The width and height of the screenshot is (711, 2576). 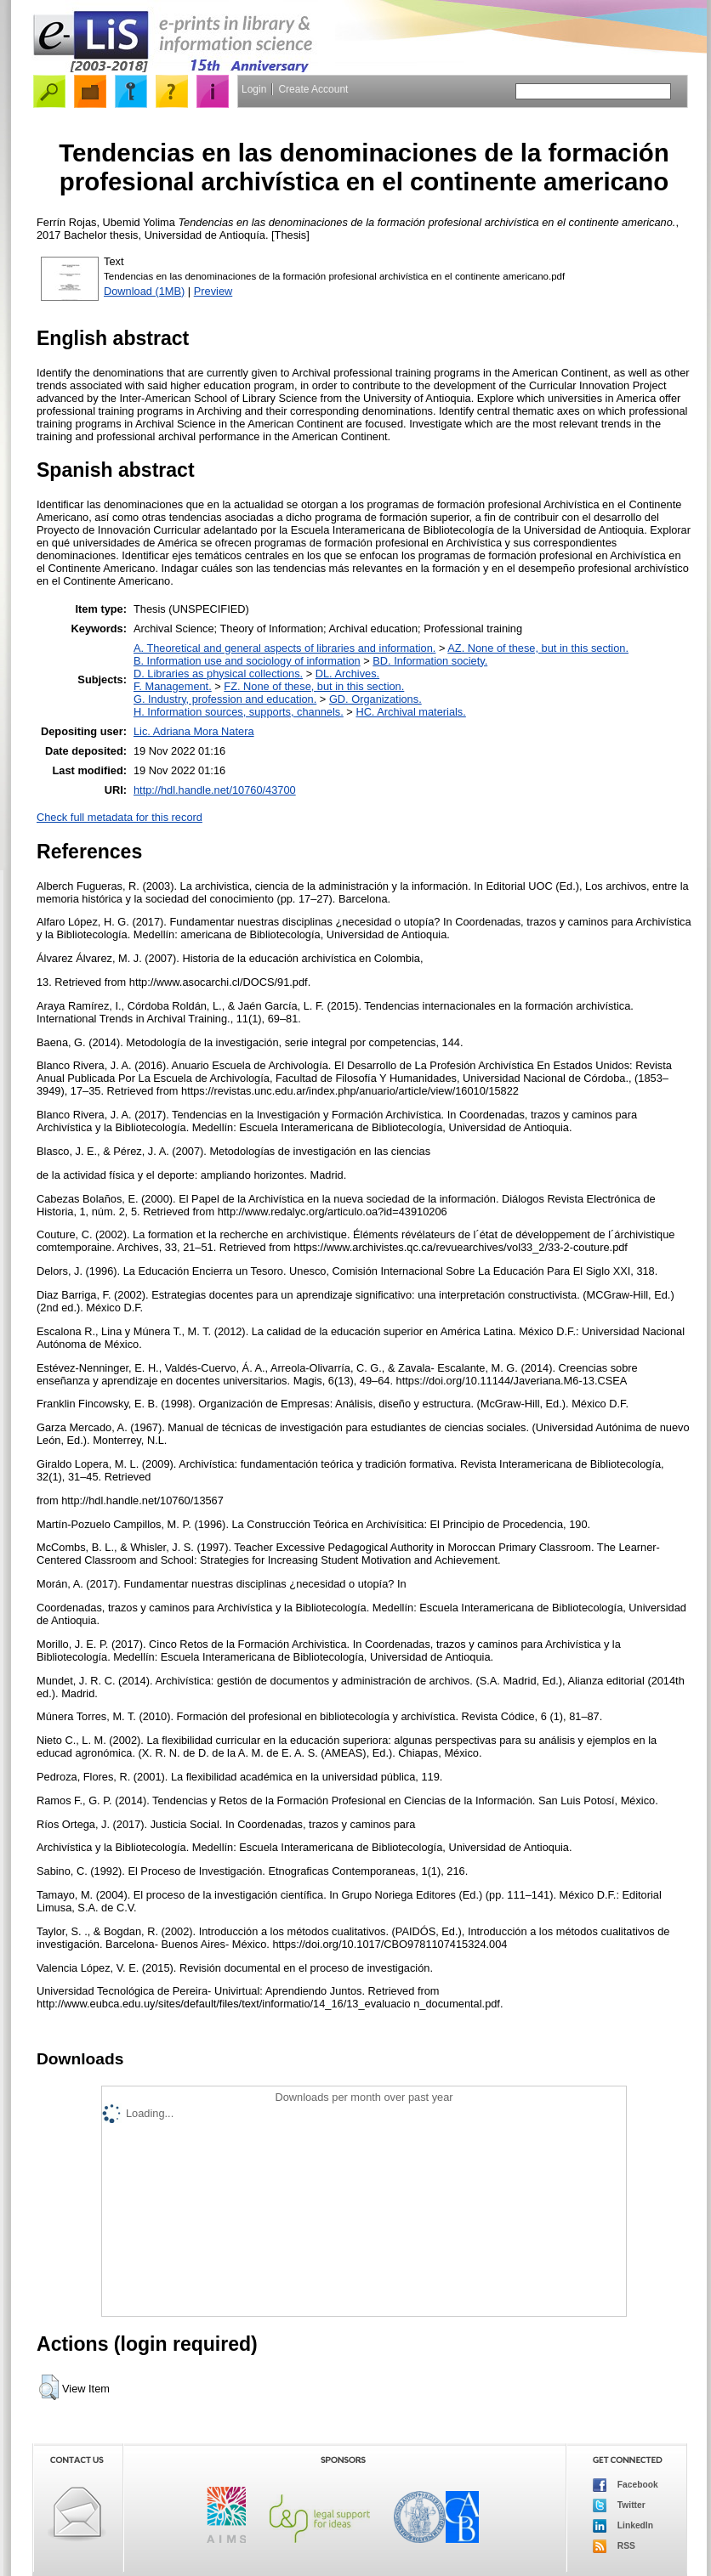 What do you see at coordinates (254, 89) in the screenshot?
I see `Login` at bounding box center [254, 89].